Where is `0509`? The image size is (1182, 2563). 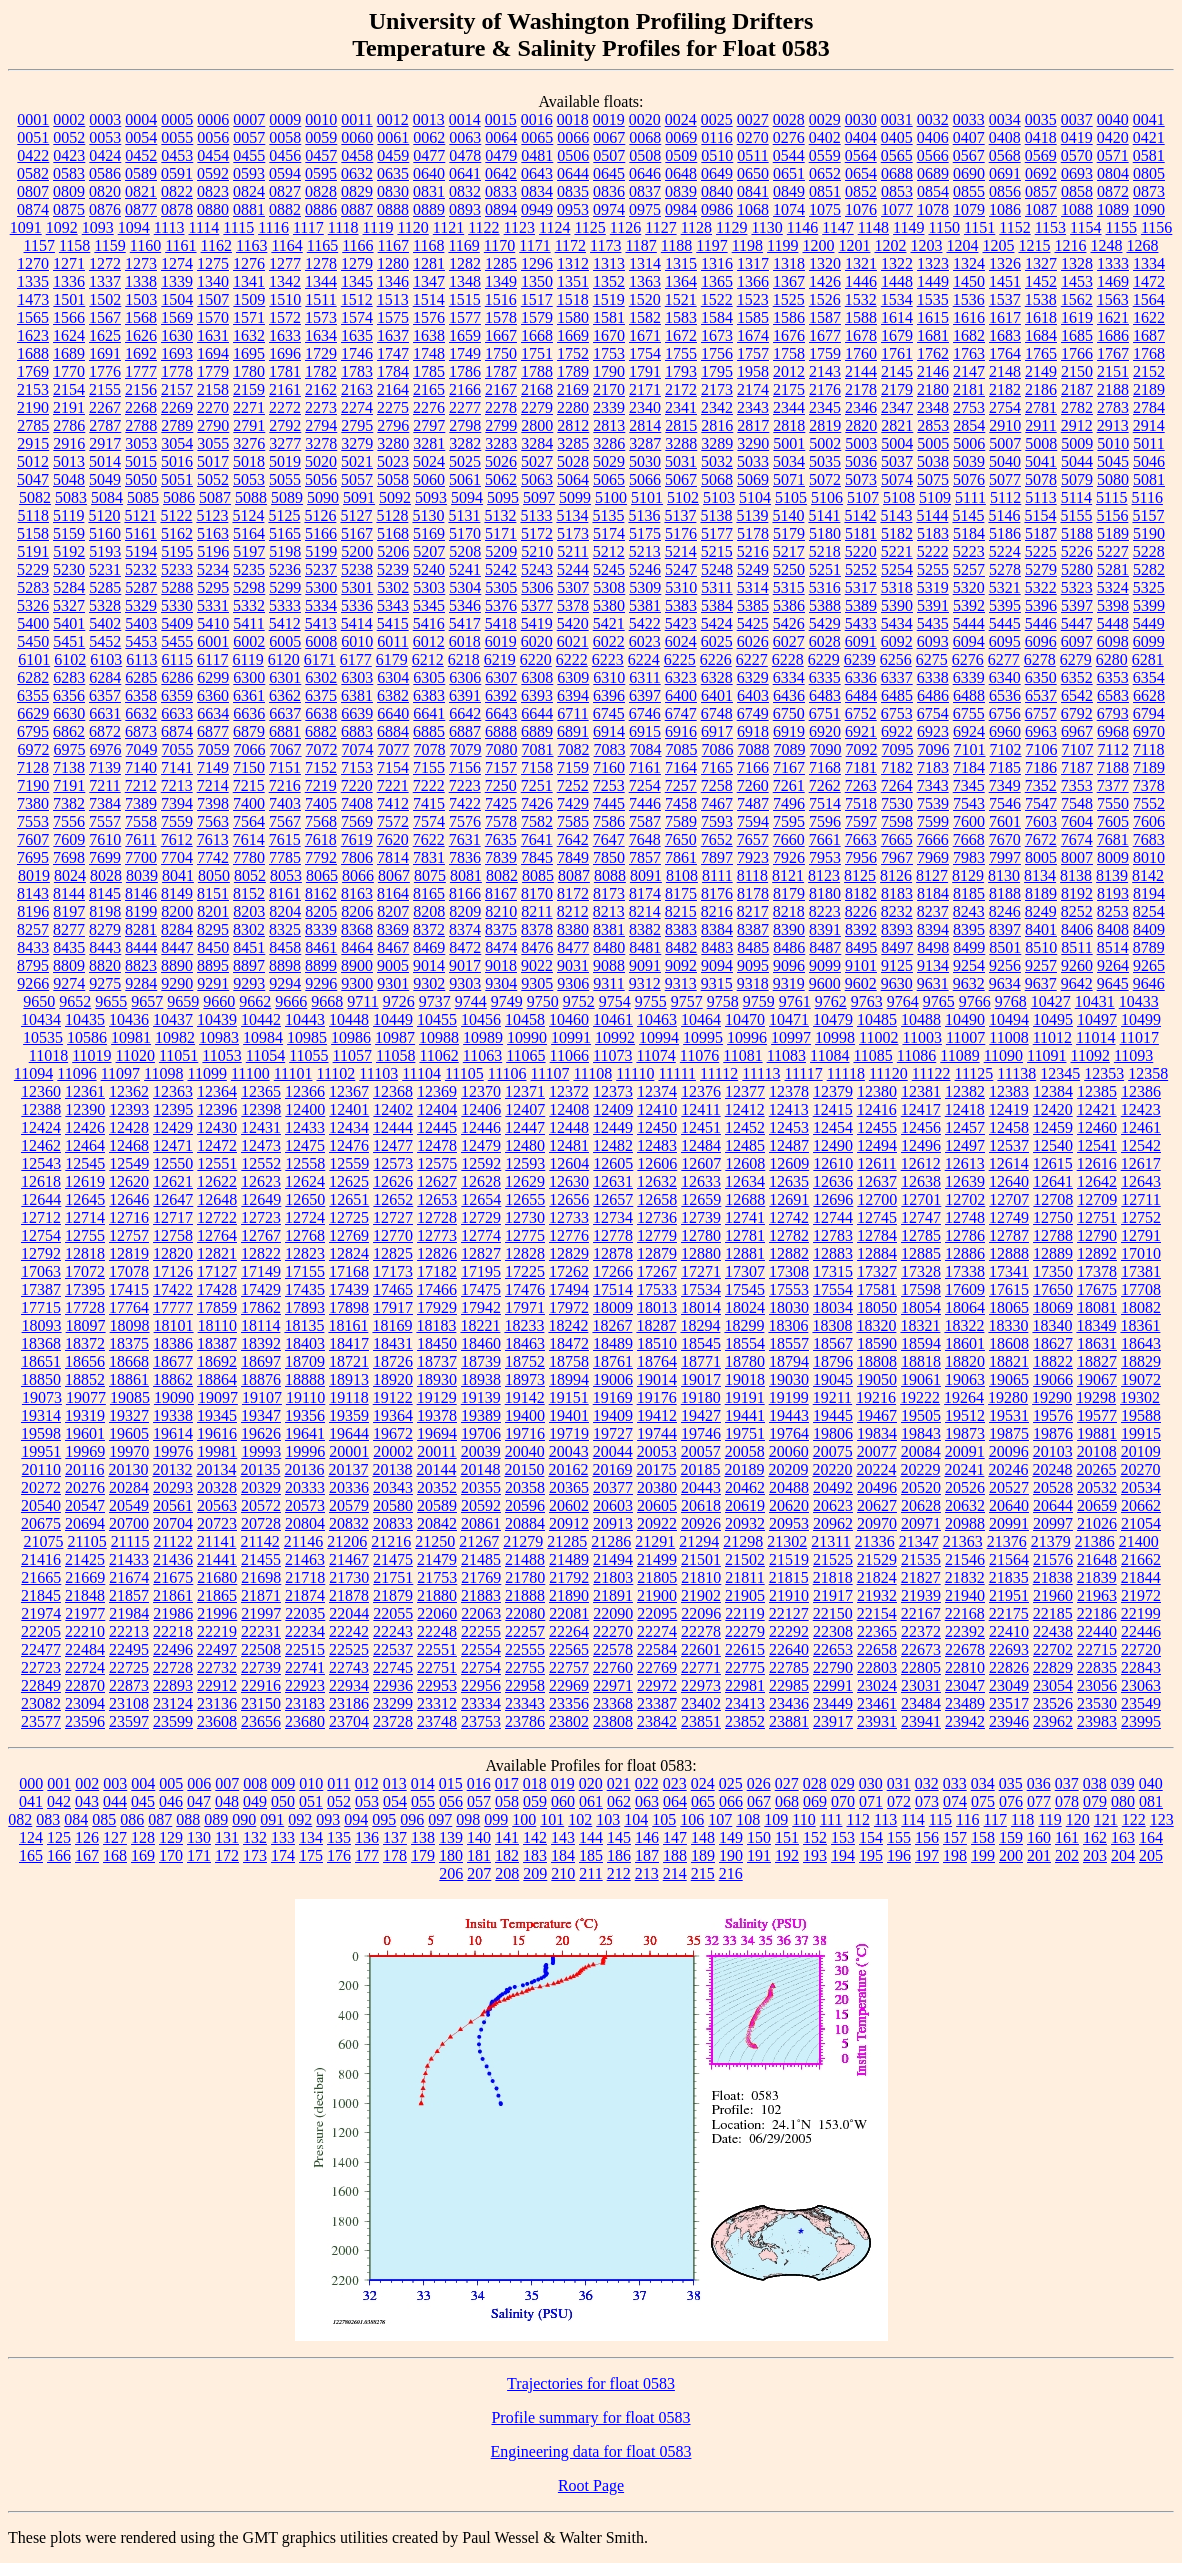 0509 is located at coordinates (681, 155).